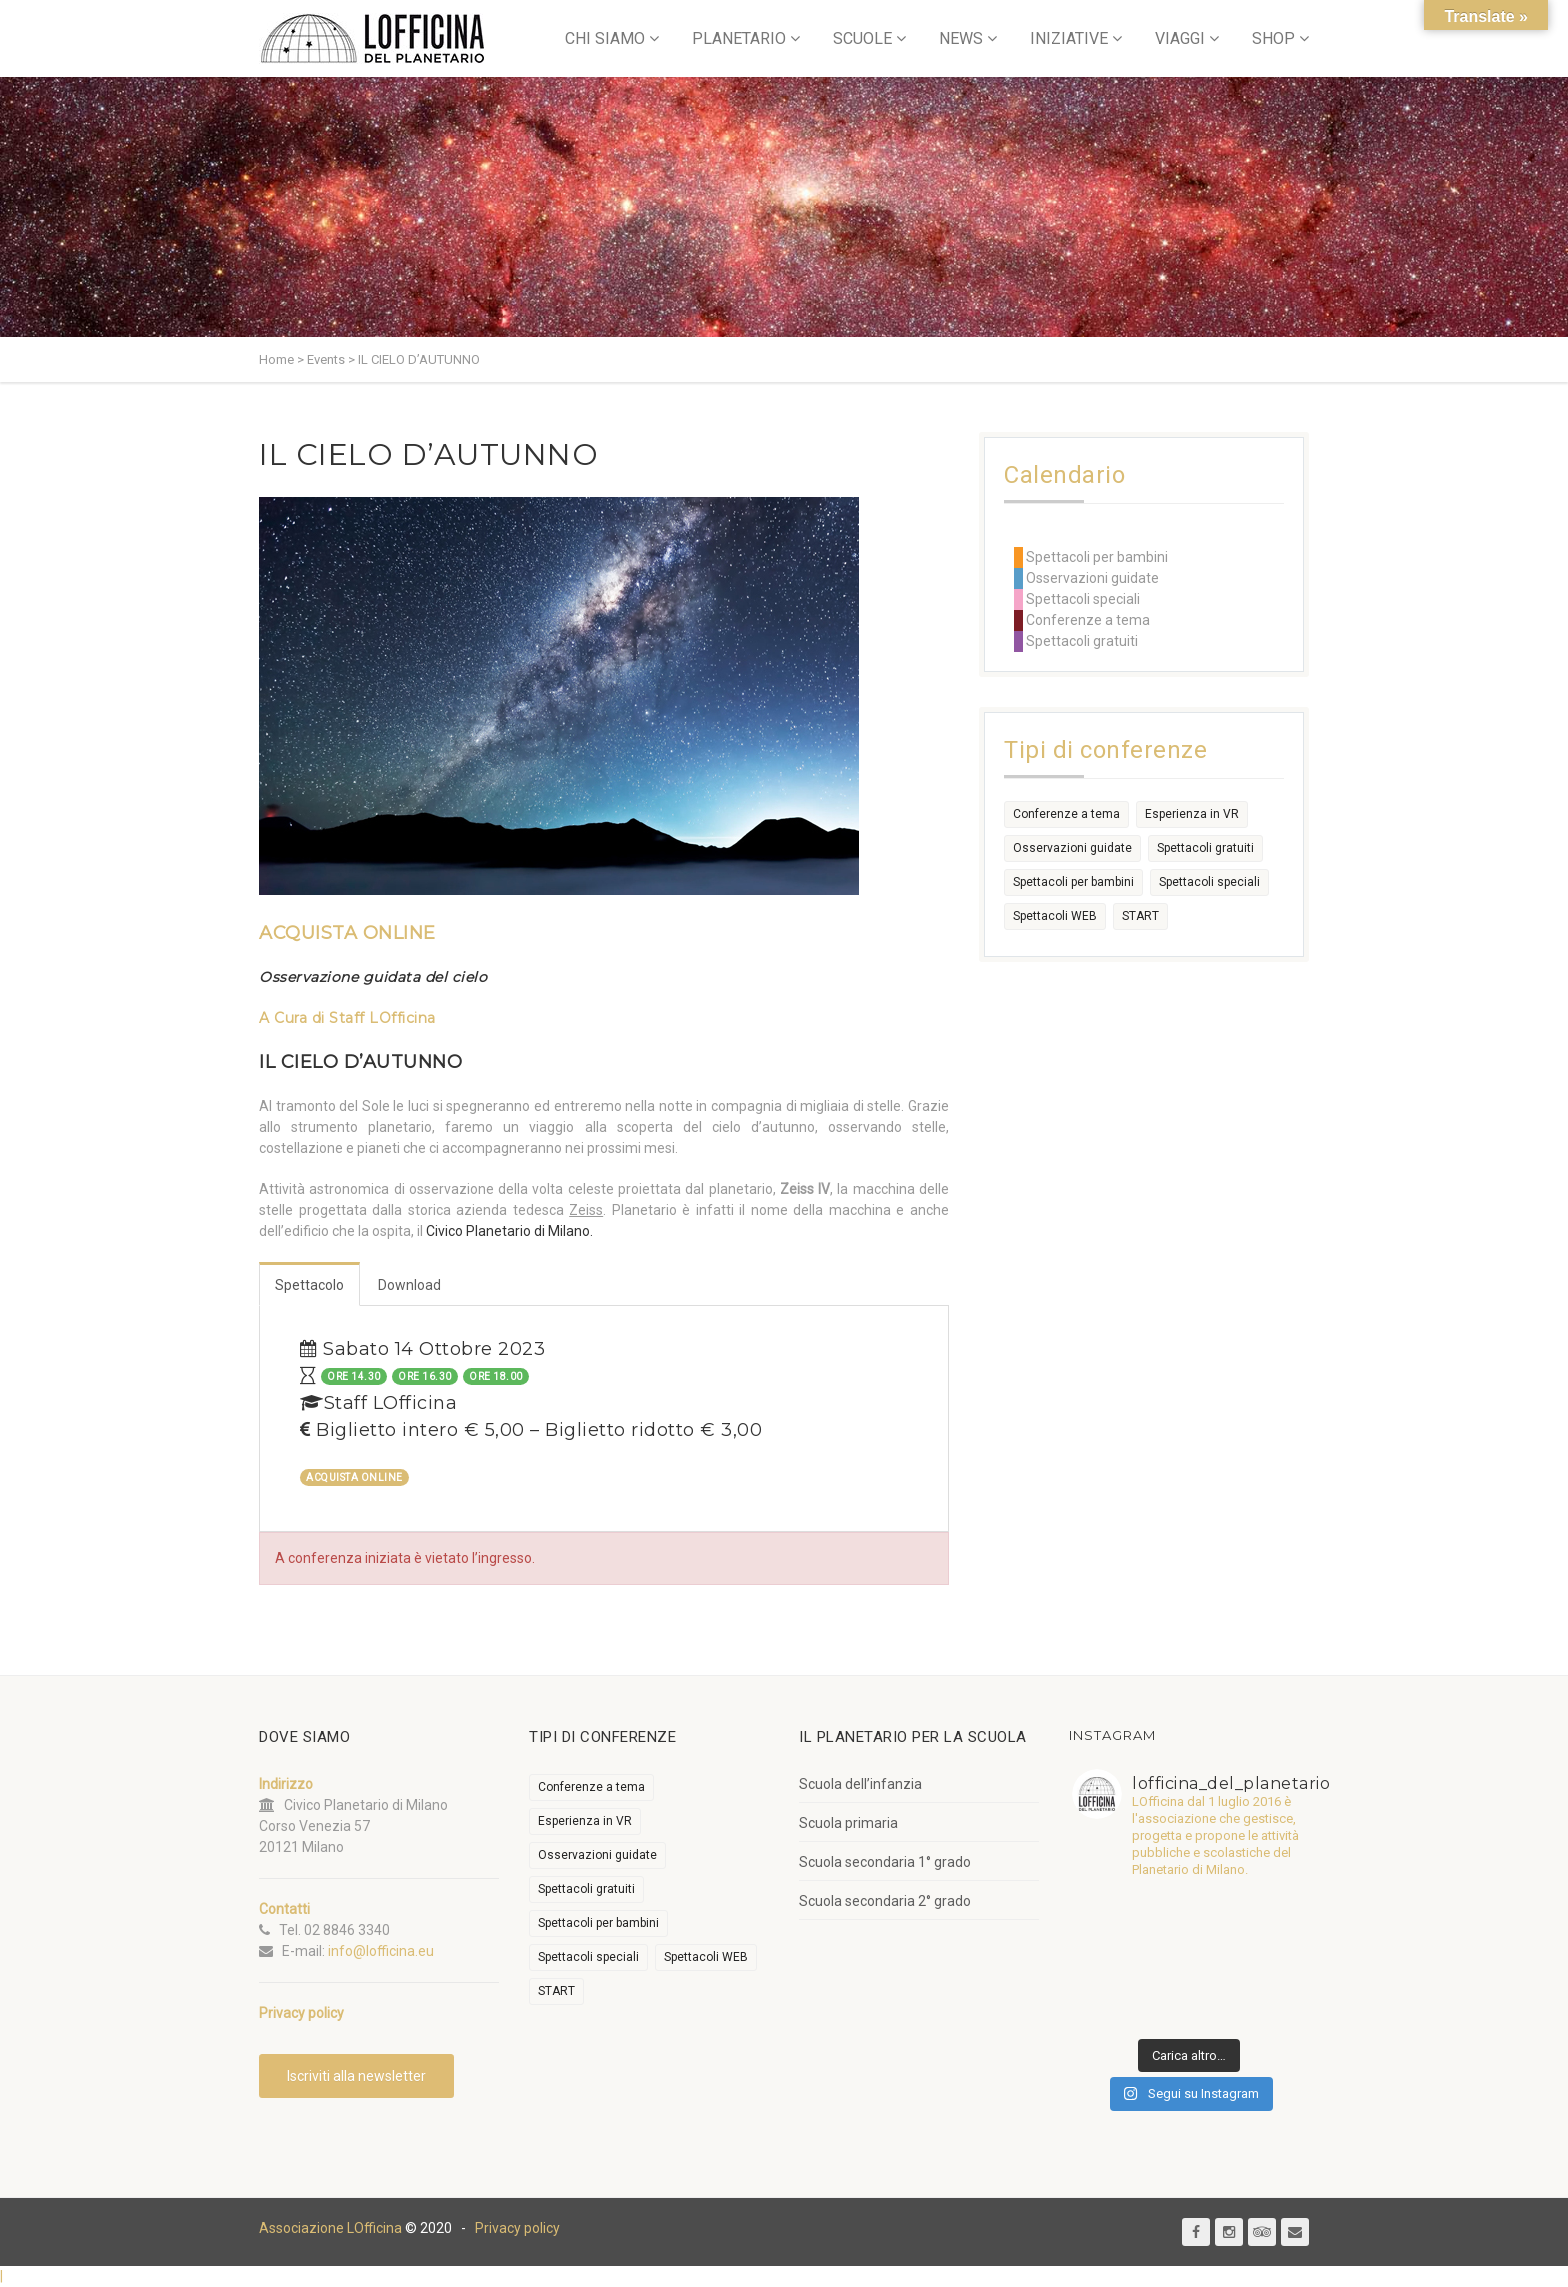 This screenshot has height=2287, width=1568. Describe the element at coordinates (347, 933) in the screenshot. I see `ACQUISTA ONLINE` at that location.